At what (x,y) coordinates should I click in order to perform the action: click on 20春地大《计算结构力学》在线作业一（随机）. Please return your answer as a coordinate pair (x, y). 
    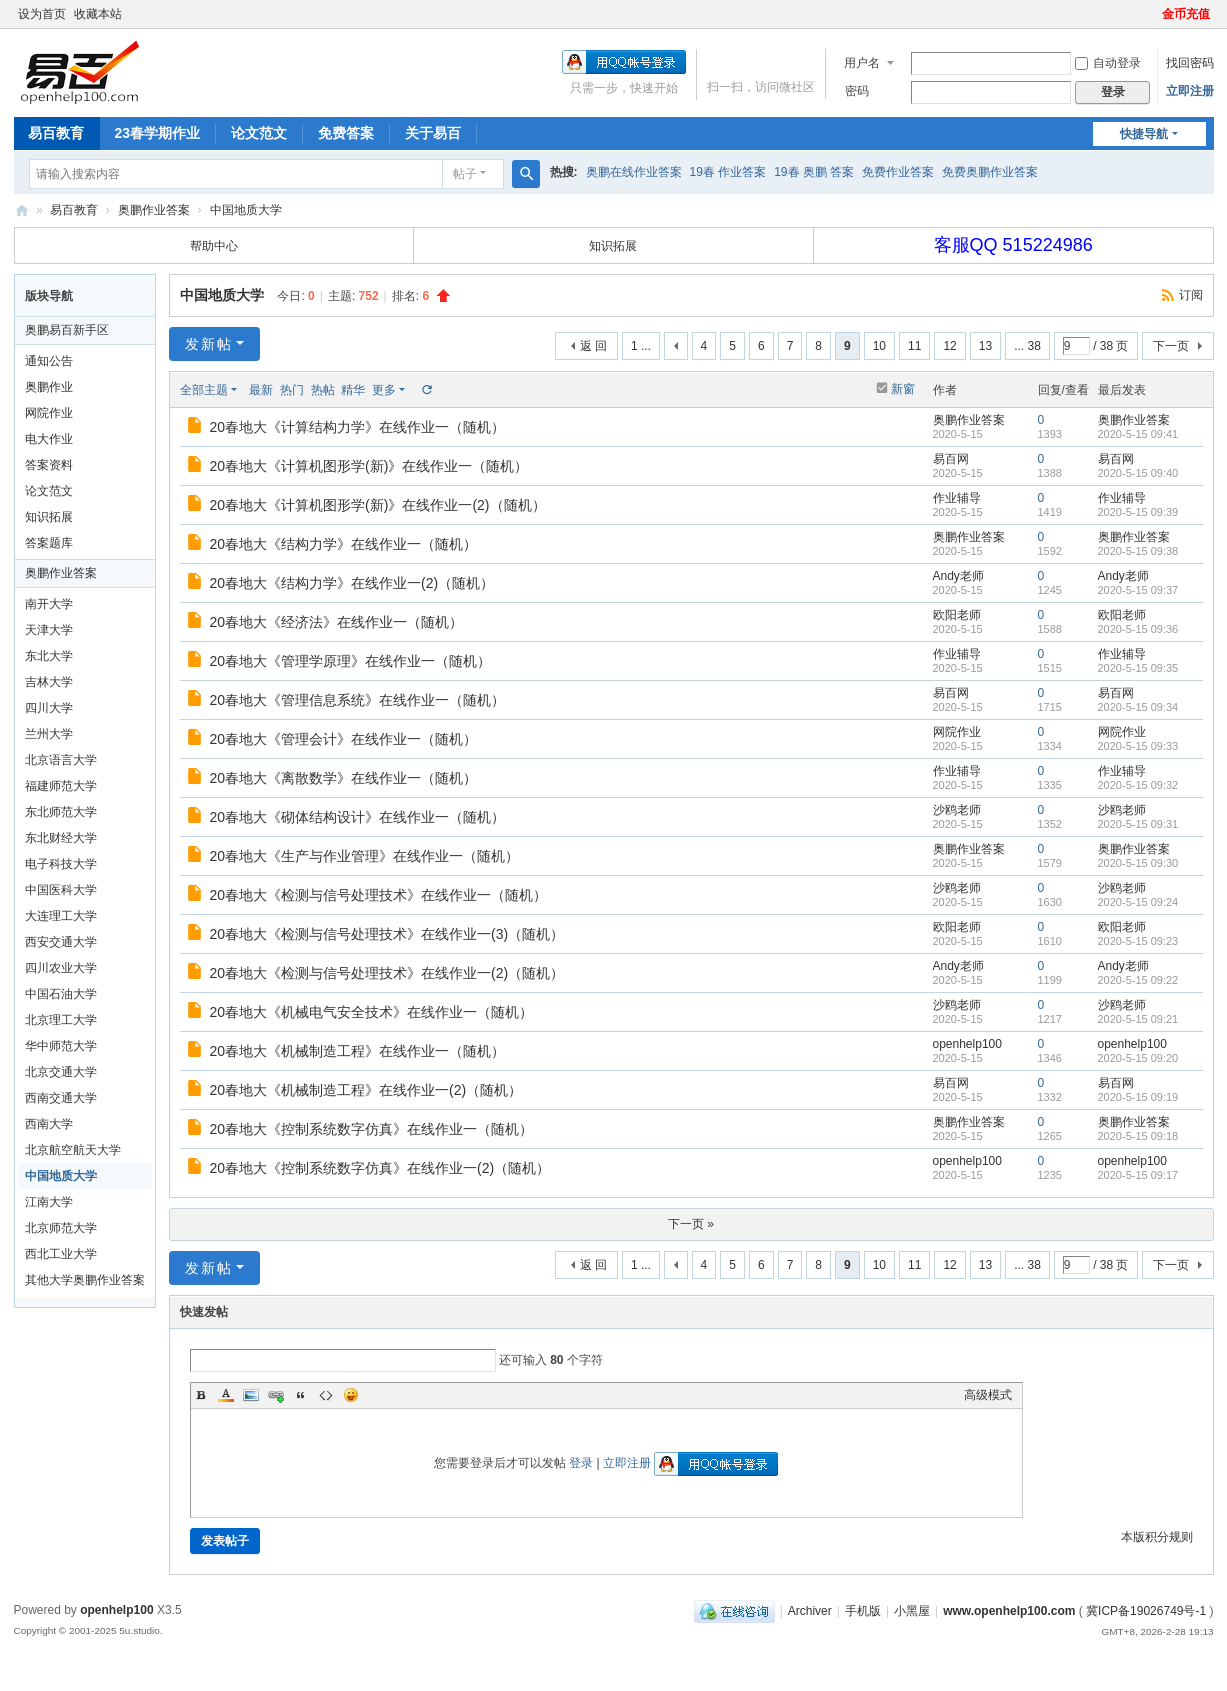
    Looking at the image, I should click on (358, 427).